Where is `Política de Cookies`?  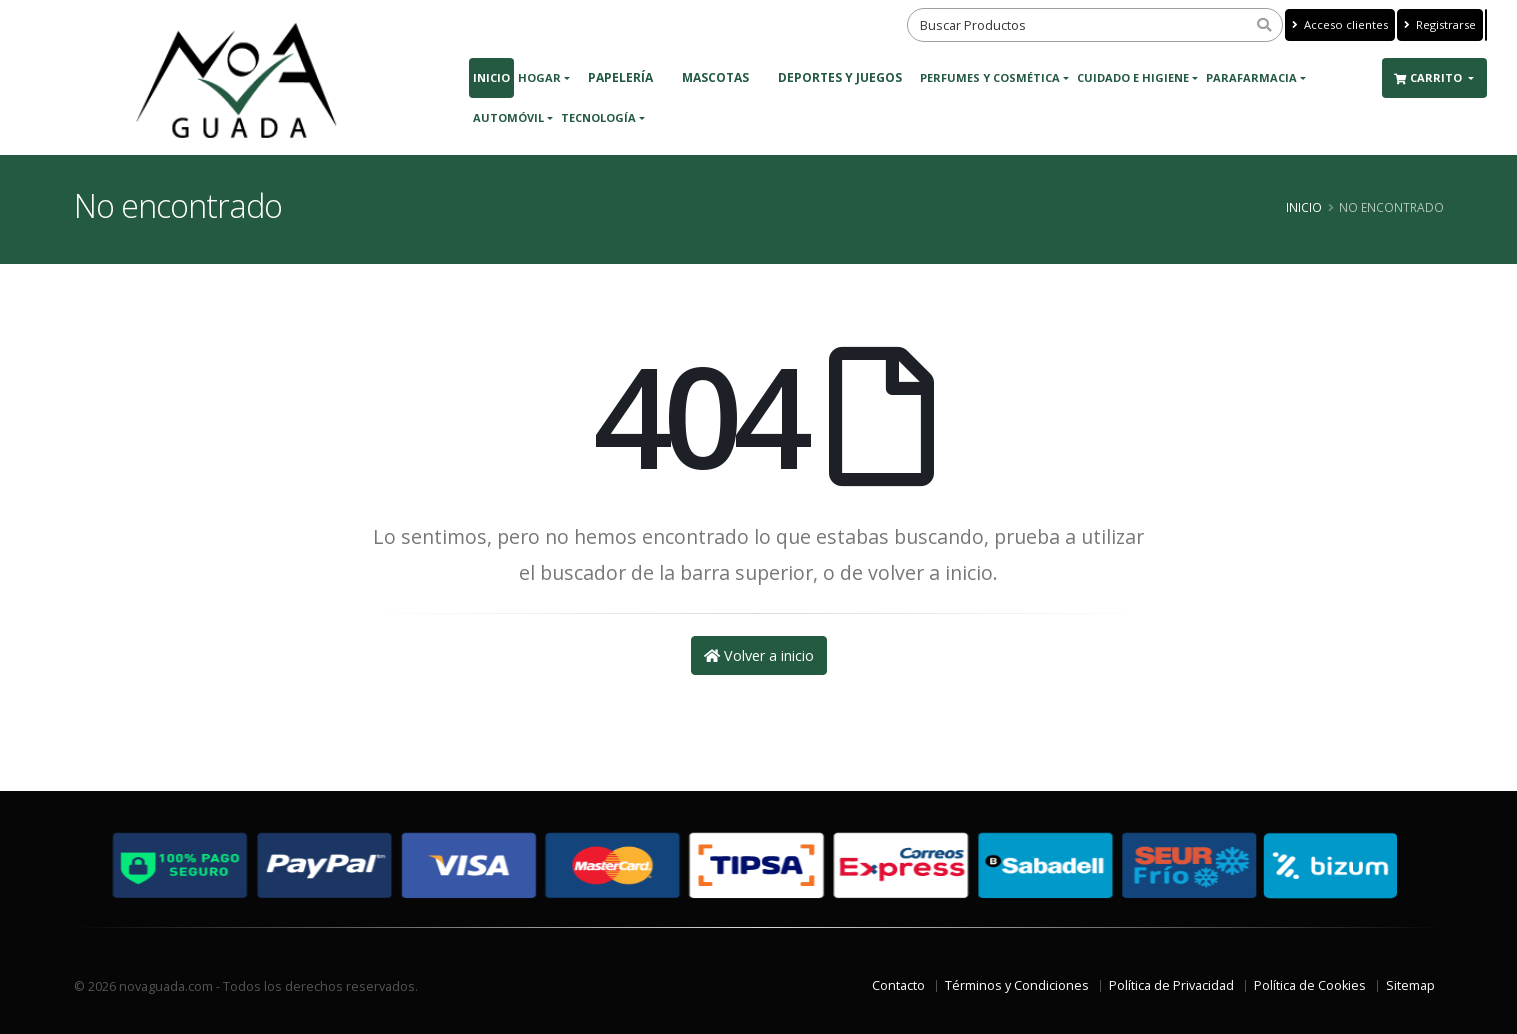
Política de Cookies is located at coordinates (1310, 985).